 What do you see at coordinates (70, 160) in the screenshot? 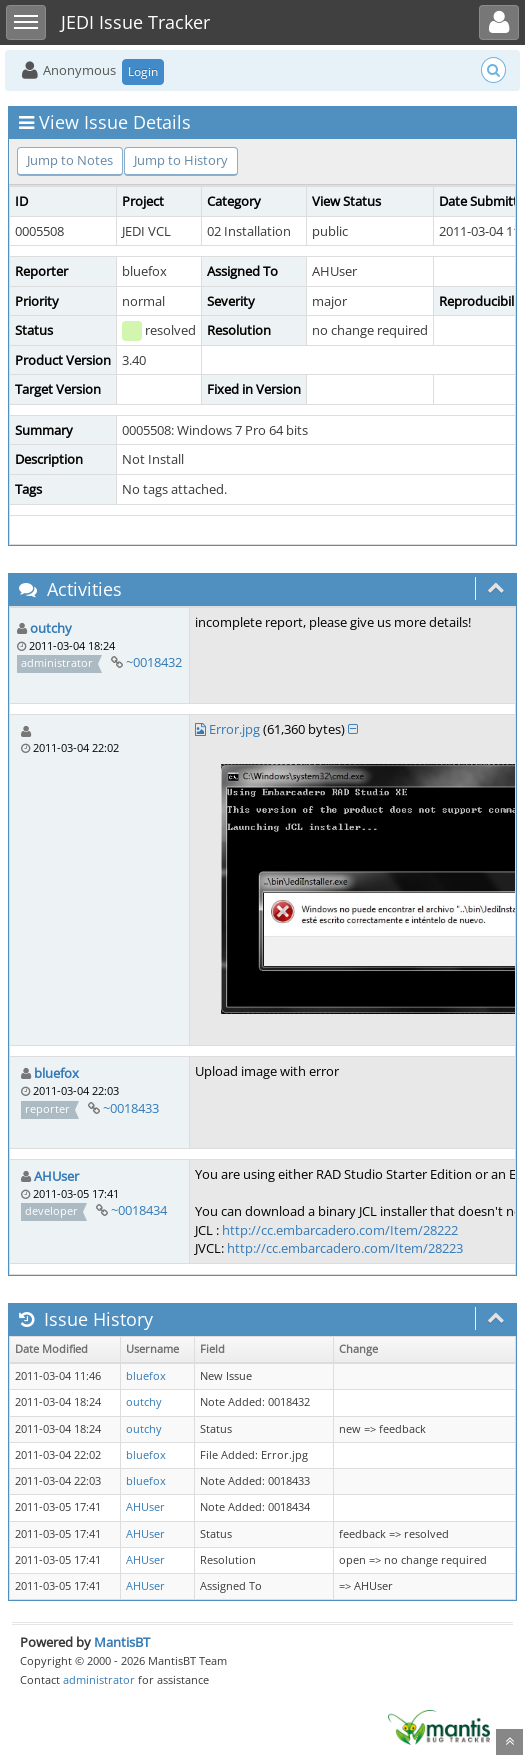
I see `Jump to Notes` at bounding box center [70, 160].